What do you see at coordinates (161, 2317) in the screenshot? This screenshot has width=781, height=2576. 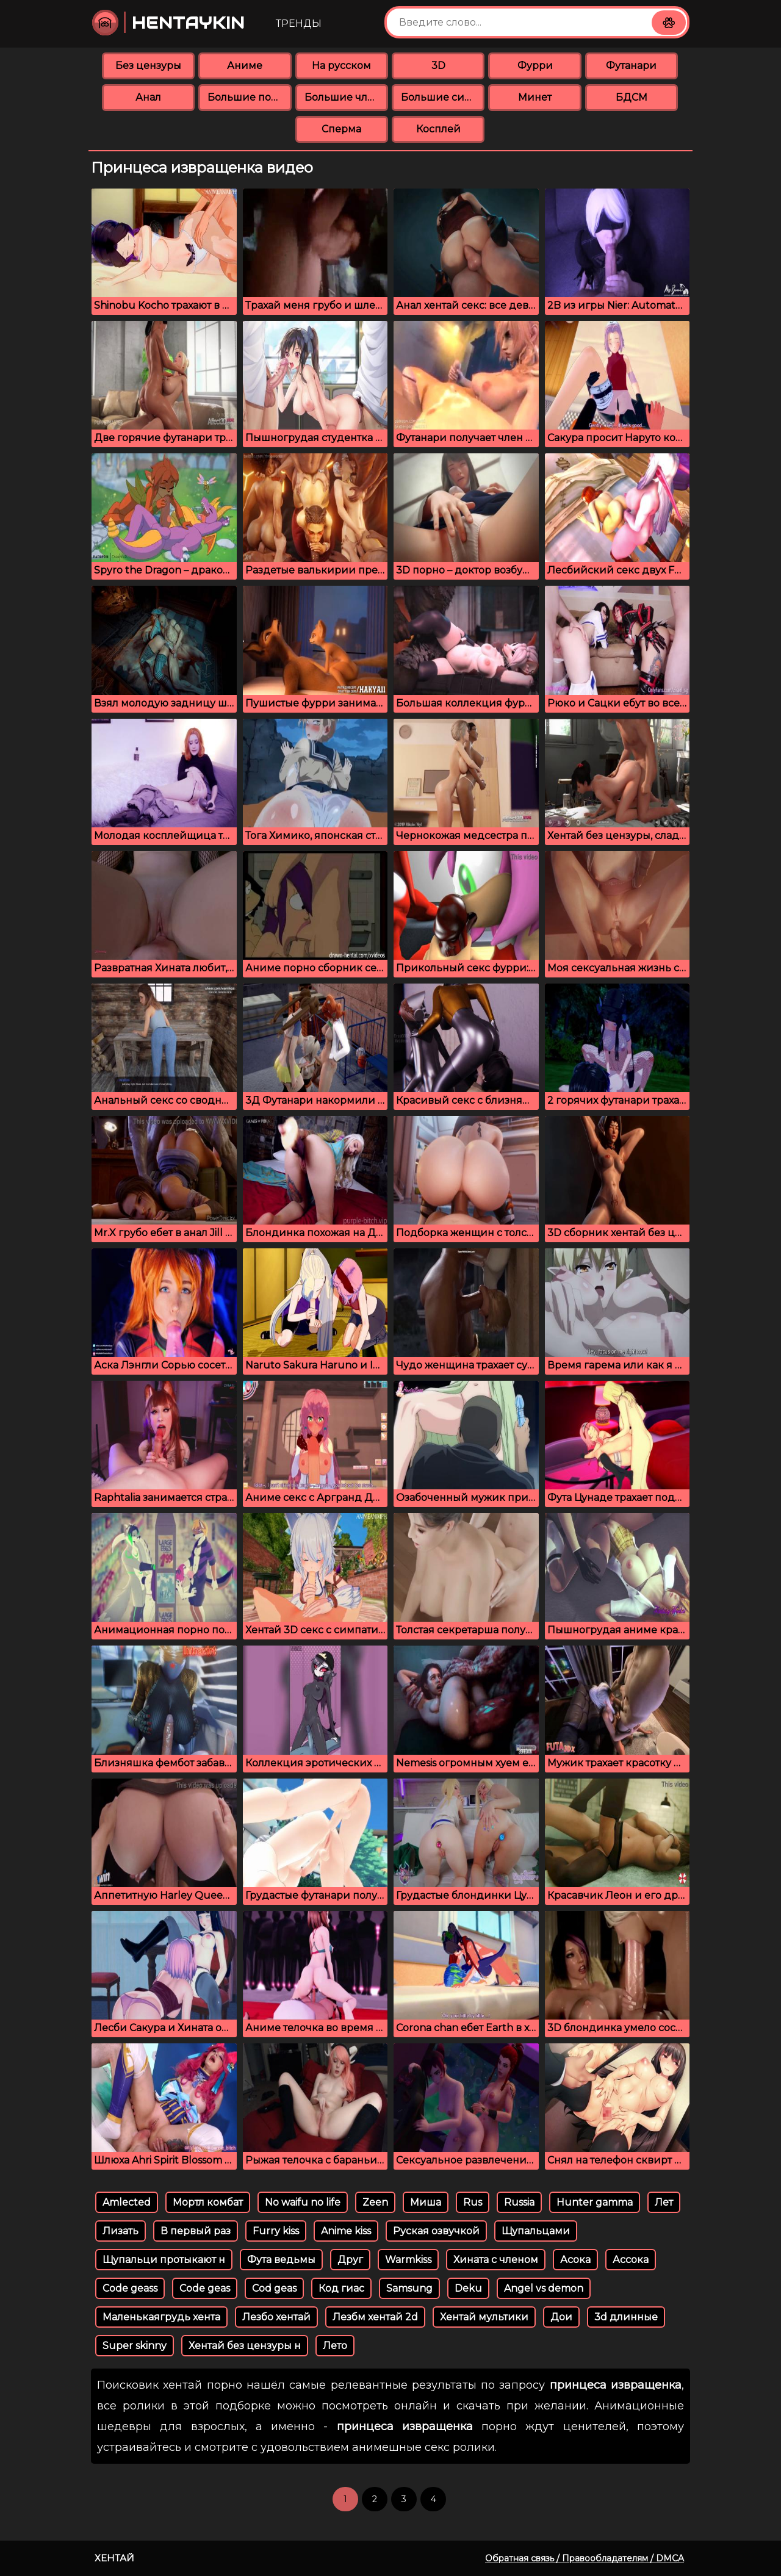 I see `Маленькаягрудь хента` at bounding box center [161, 2317].